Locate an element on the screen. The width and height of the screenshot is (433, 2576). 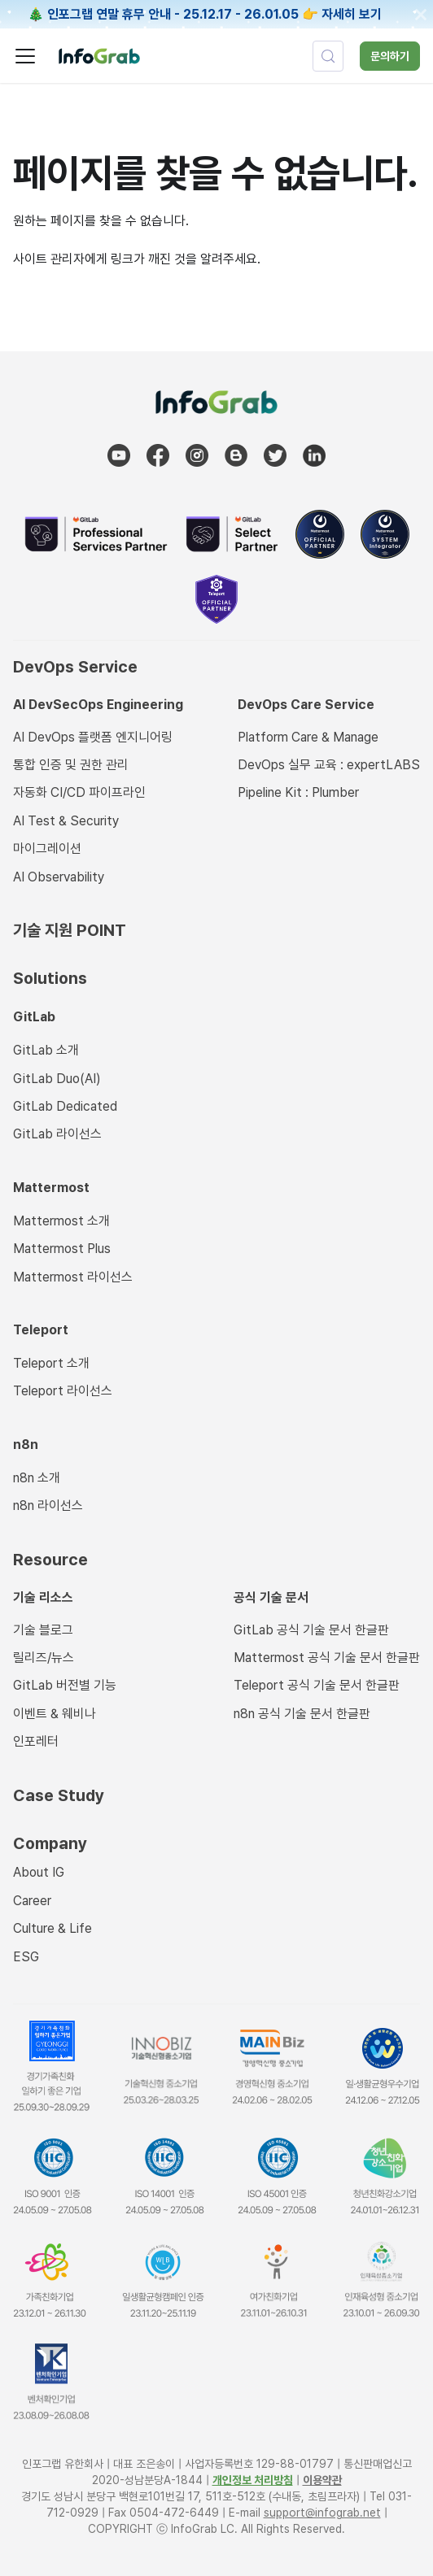
Mattermost 공식 기술 문서 한글판 is located at coordinates (327, 1657).